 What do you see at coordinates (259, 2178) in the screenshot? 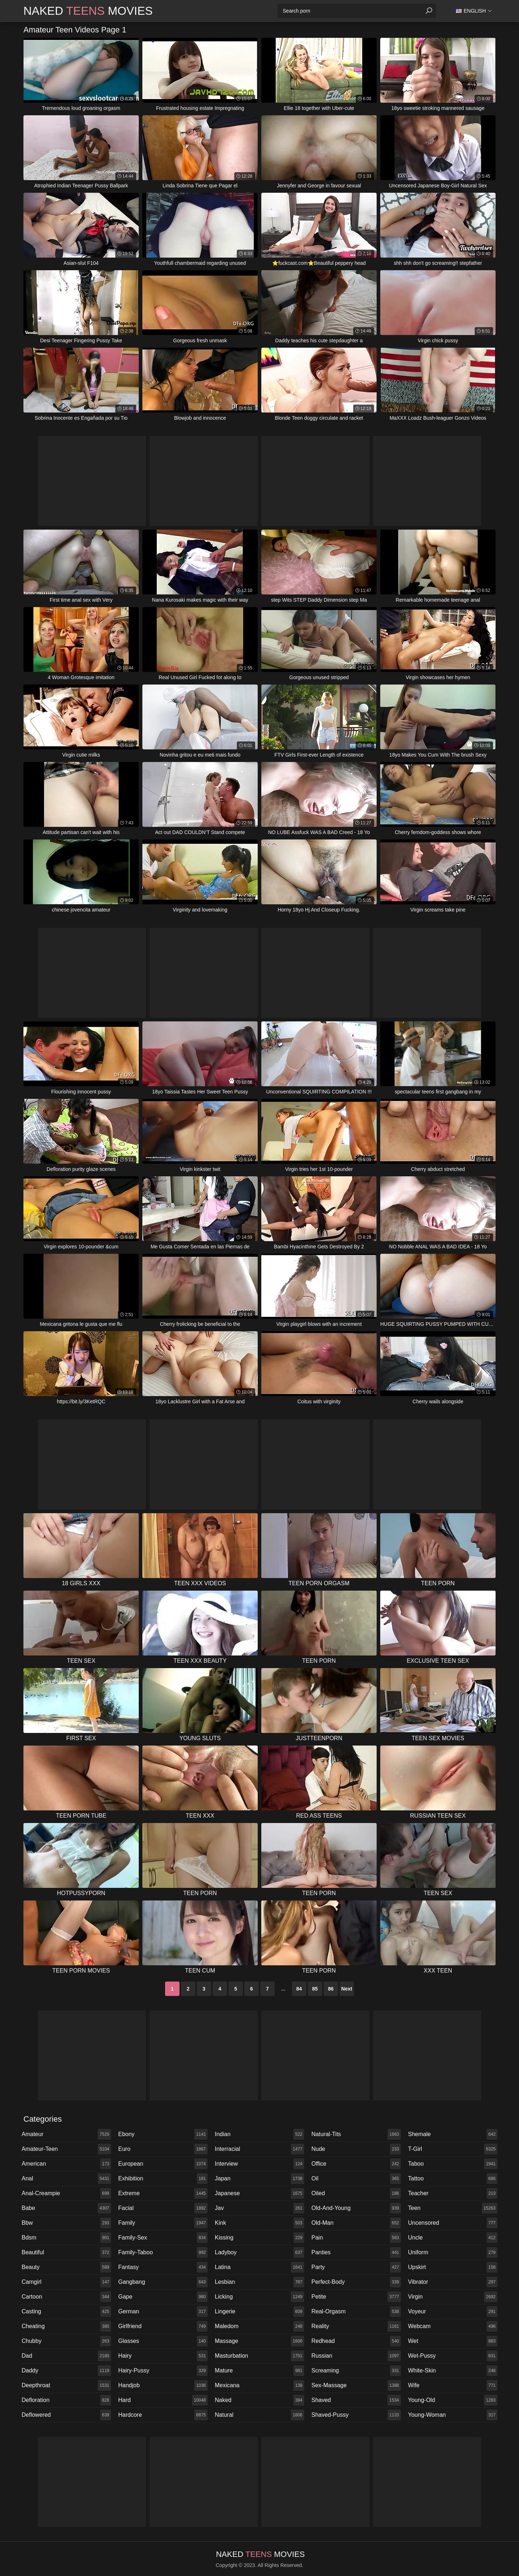
I see `japan` at bounding box center [259, 2178].